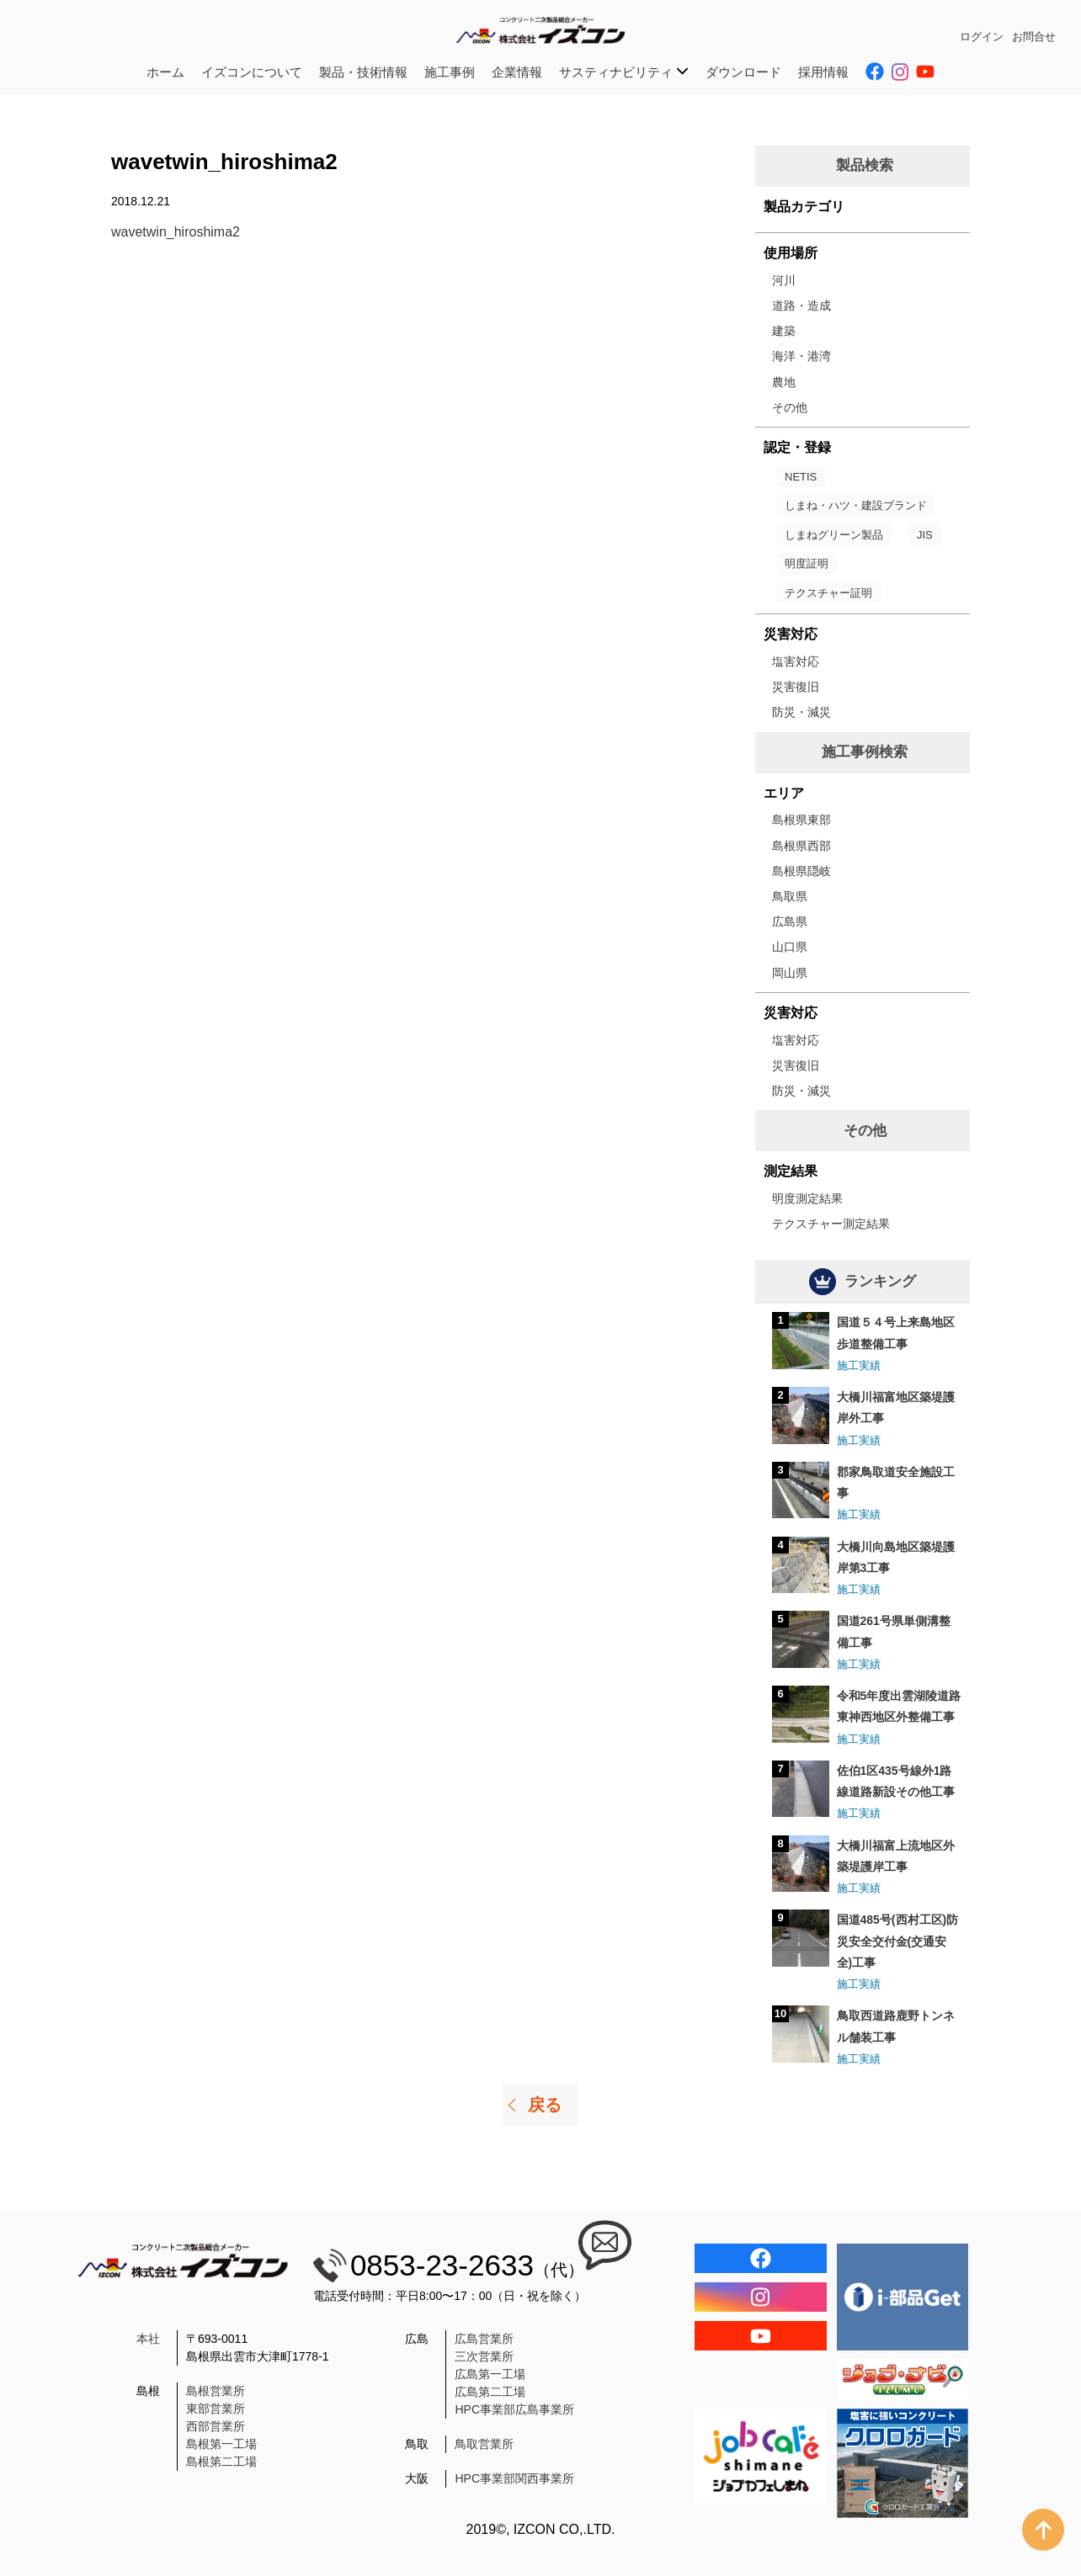  What do you see at coordinates (982, 36) in the screenshot?
I see `ログイン` at bounding box center [982, 36].